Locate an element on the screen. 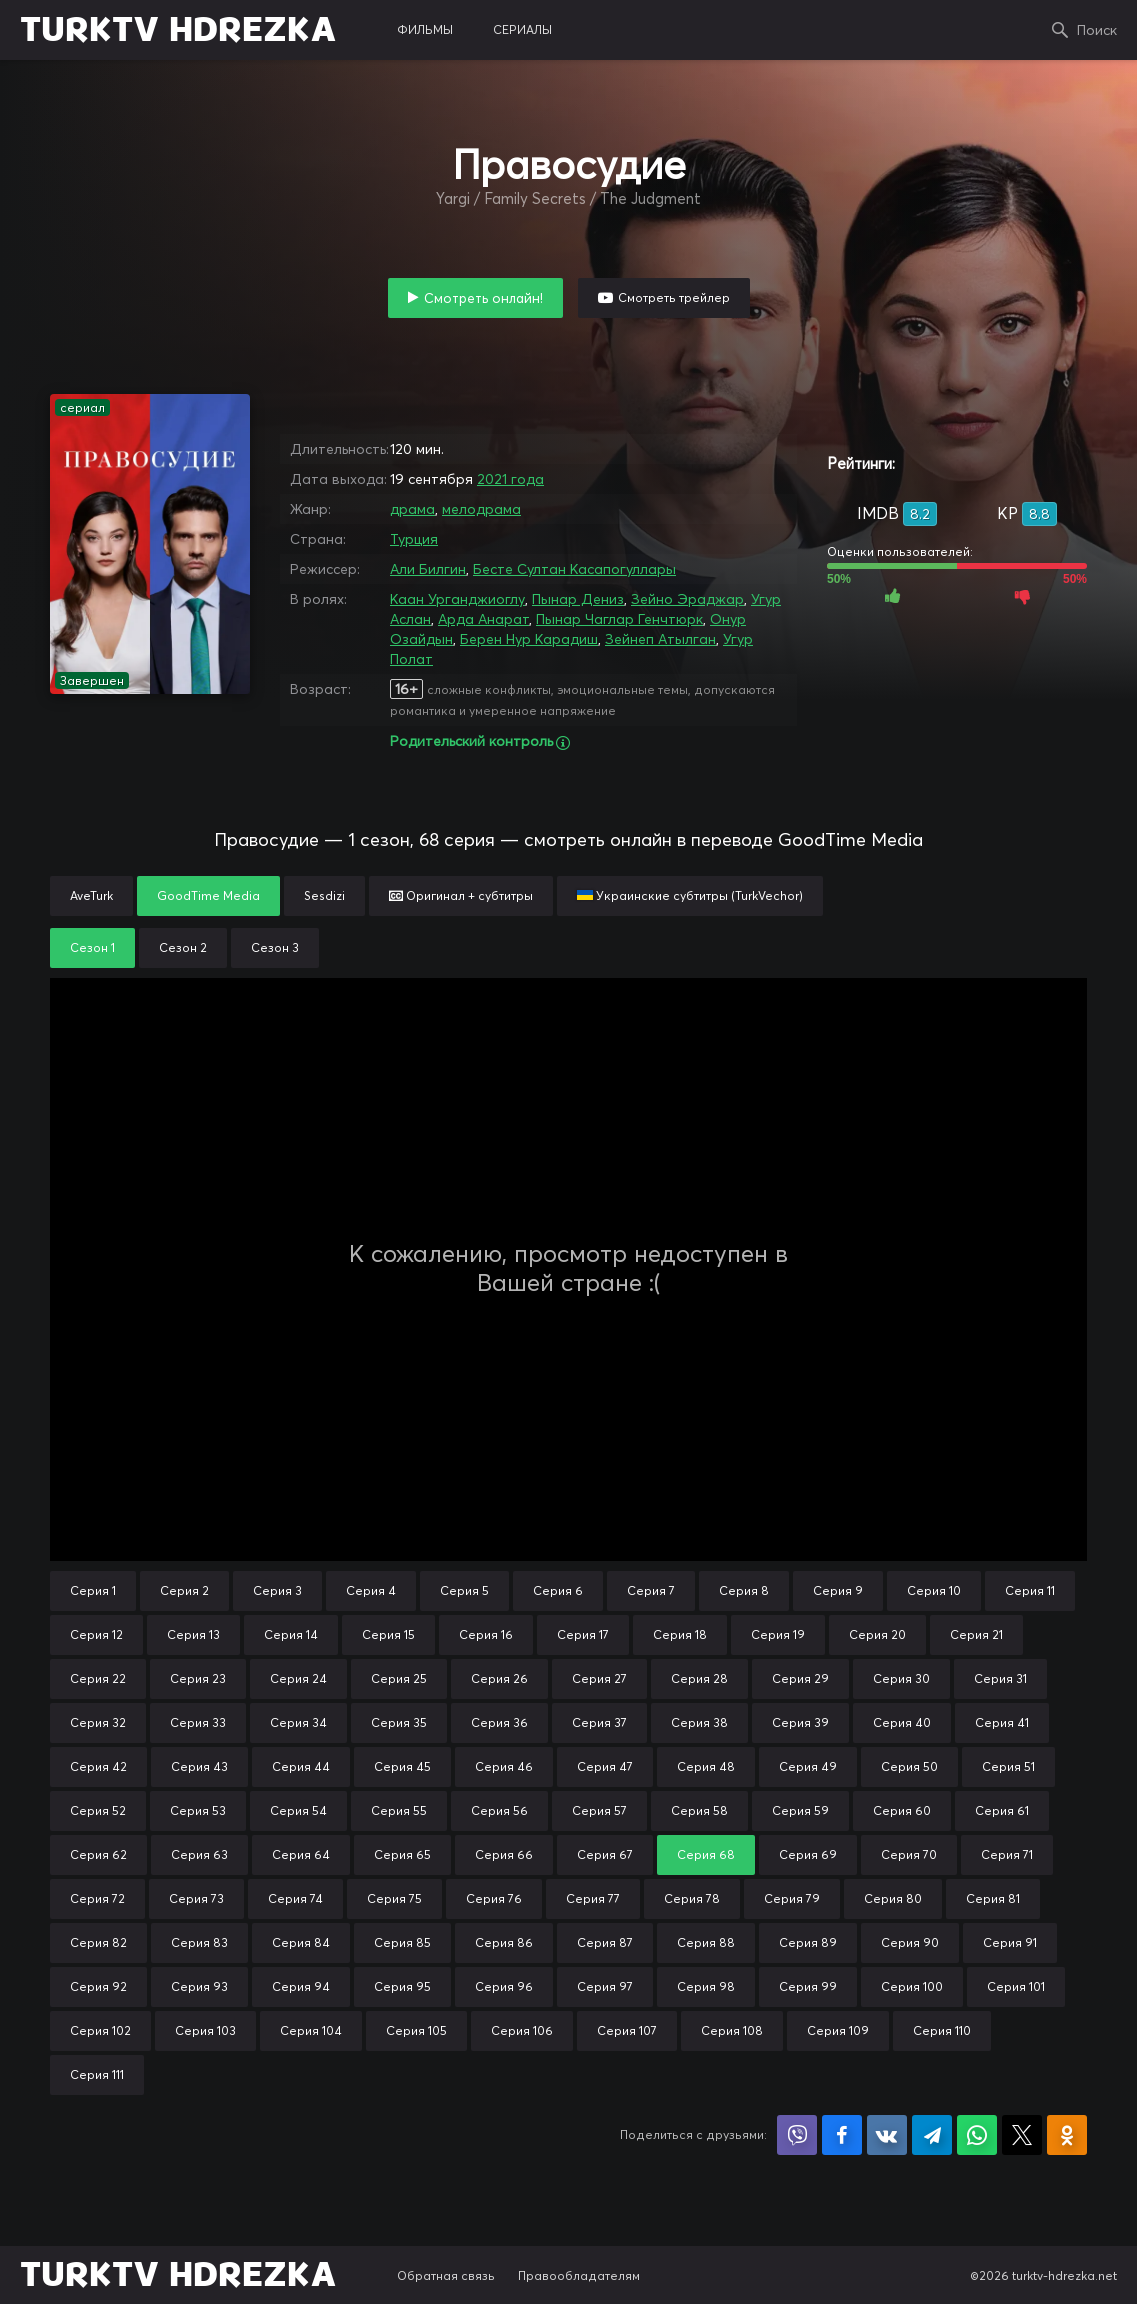 The height and width of the screenshot is (2304, 1137). Поделиться в Viber is located at coordinates (797, 2135).